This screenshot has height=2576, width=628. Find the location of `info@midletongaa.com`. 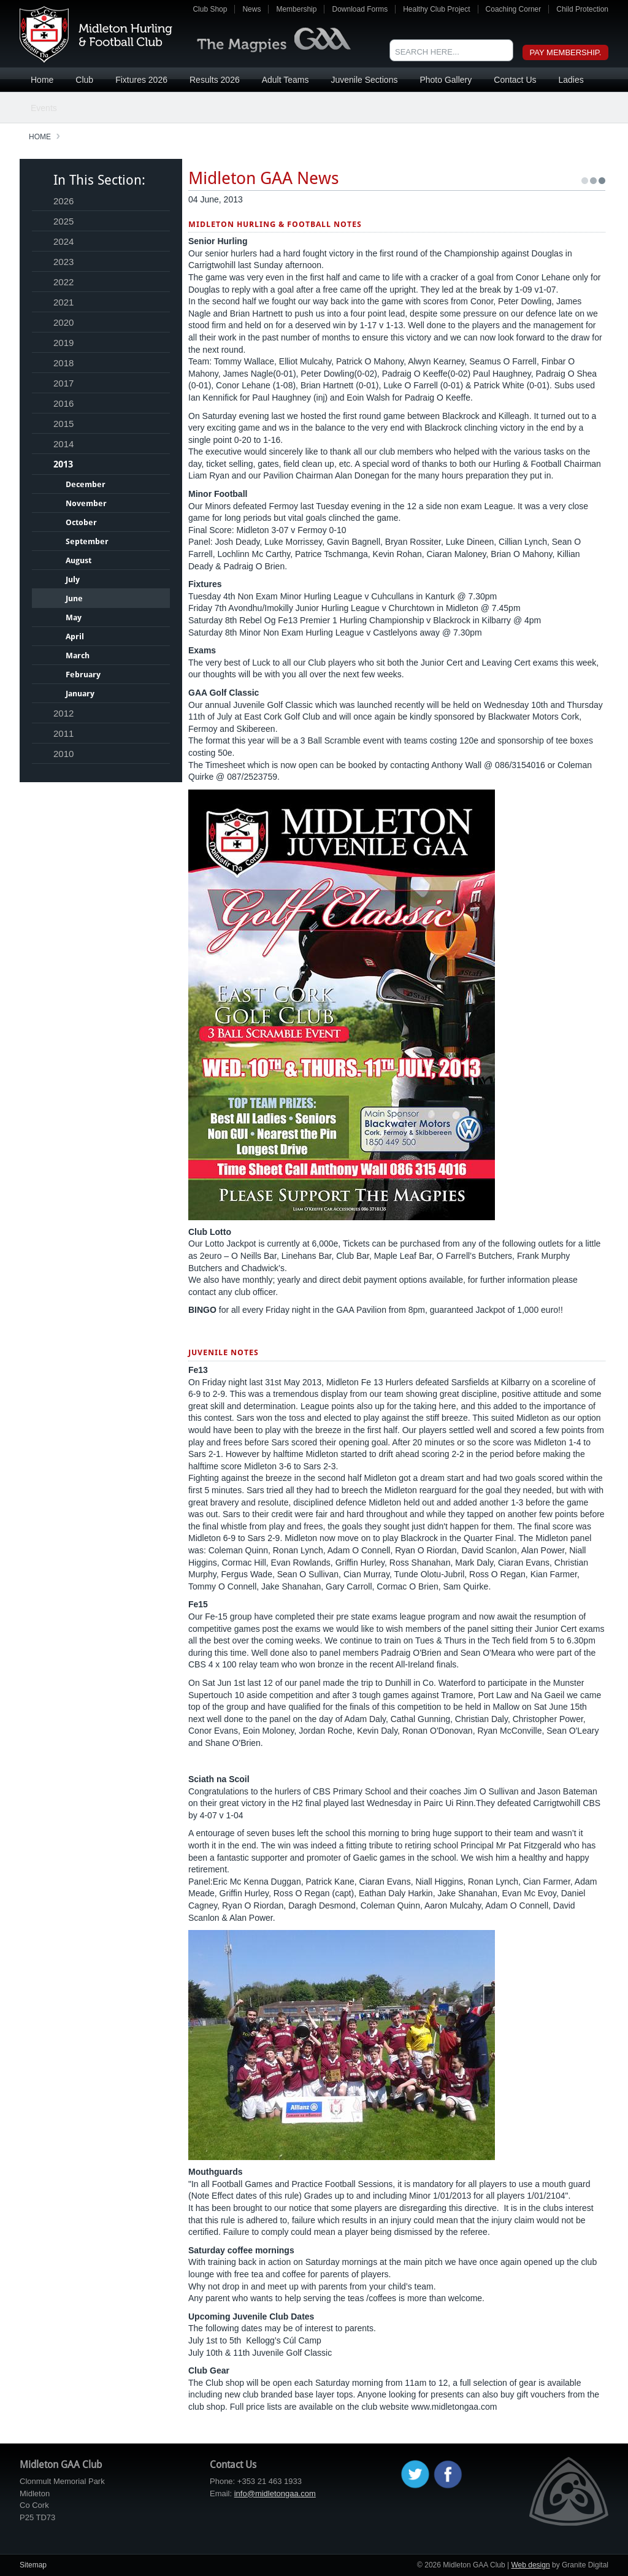

info@midletongaa.com is located at coordinates (275, 2493).